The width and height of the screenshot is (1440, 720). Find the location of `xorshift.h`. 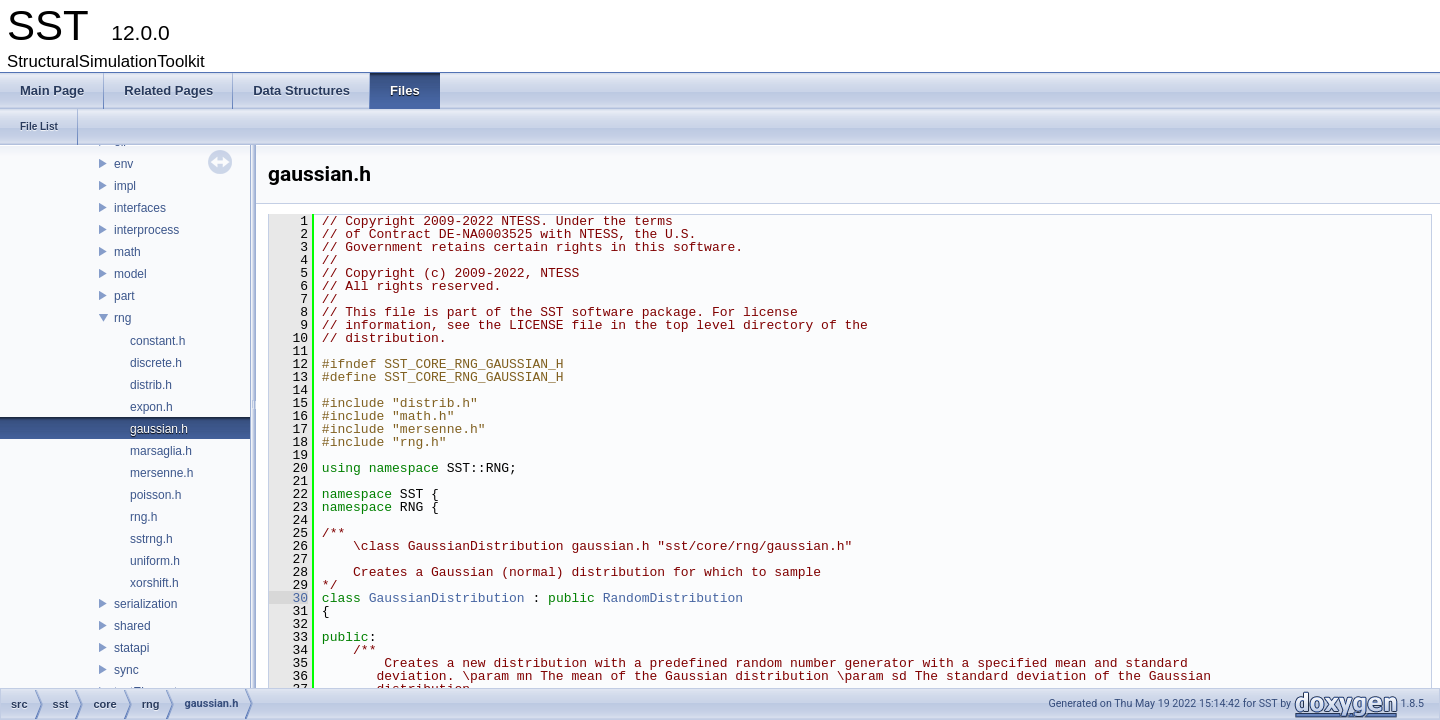

xorshift.h is located at coordinates (154, 583).